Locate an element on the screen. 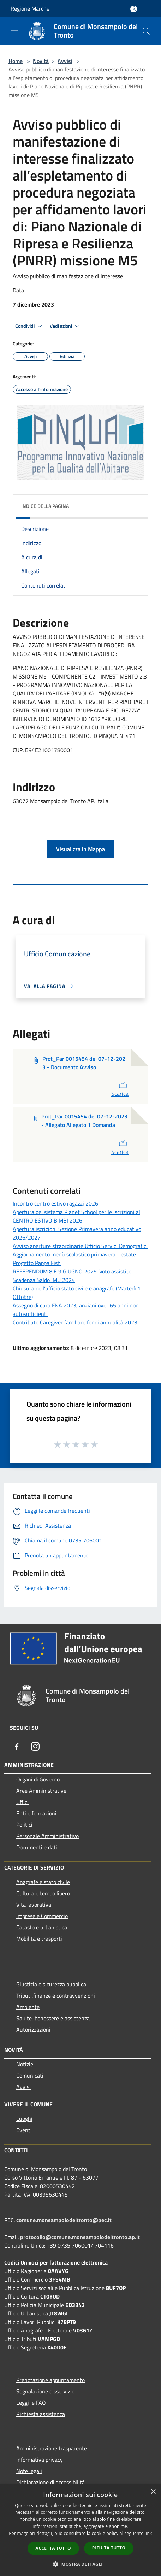  link [link, opens a new window] is located at coordinates (148, 2533).